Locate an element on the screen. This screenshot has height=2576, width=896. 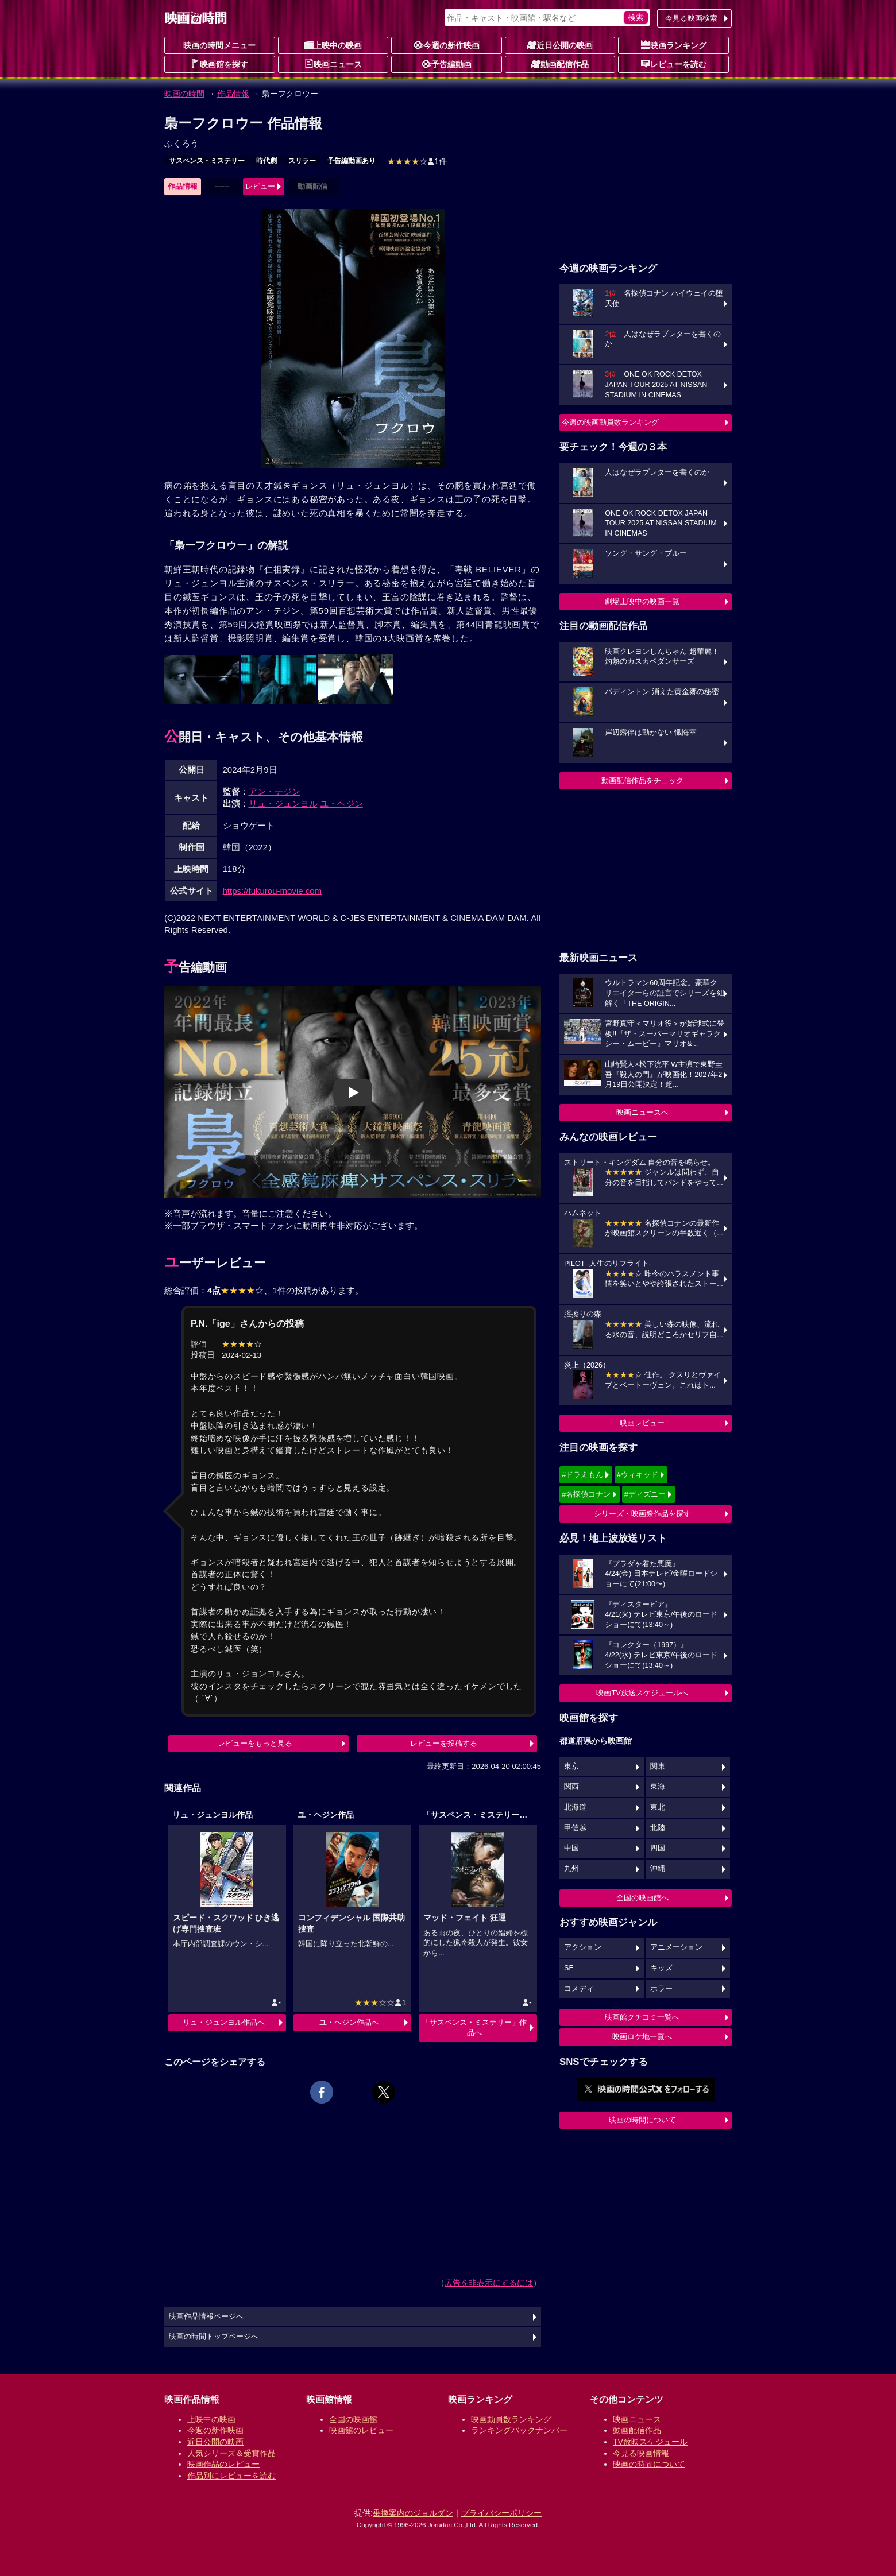
#ドラえもん is located at coordinates (582, 1474).